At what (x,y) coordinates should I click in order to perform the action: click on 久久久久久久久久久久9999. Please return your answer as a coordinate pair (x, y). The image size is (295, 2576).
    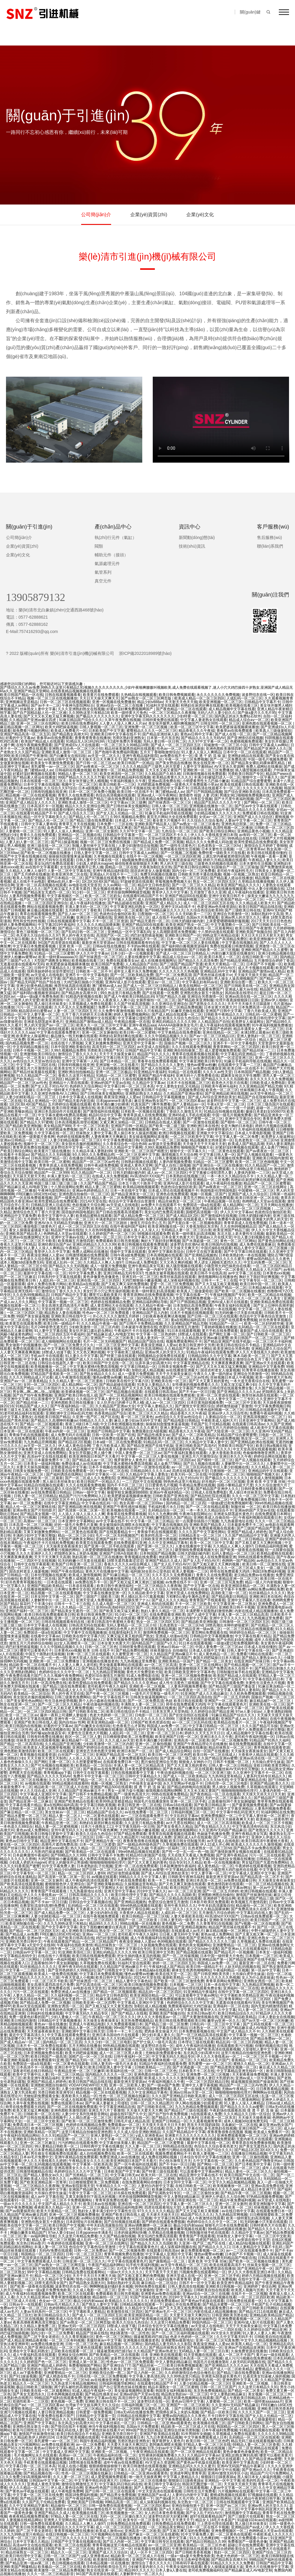
    Looking at the image, I should click on (156, 1579).